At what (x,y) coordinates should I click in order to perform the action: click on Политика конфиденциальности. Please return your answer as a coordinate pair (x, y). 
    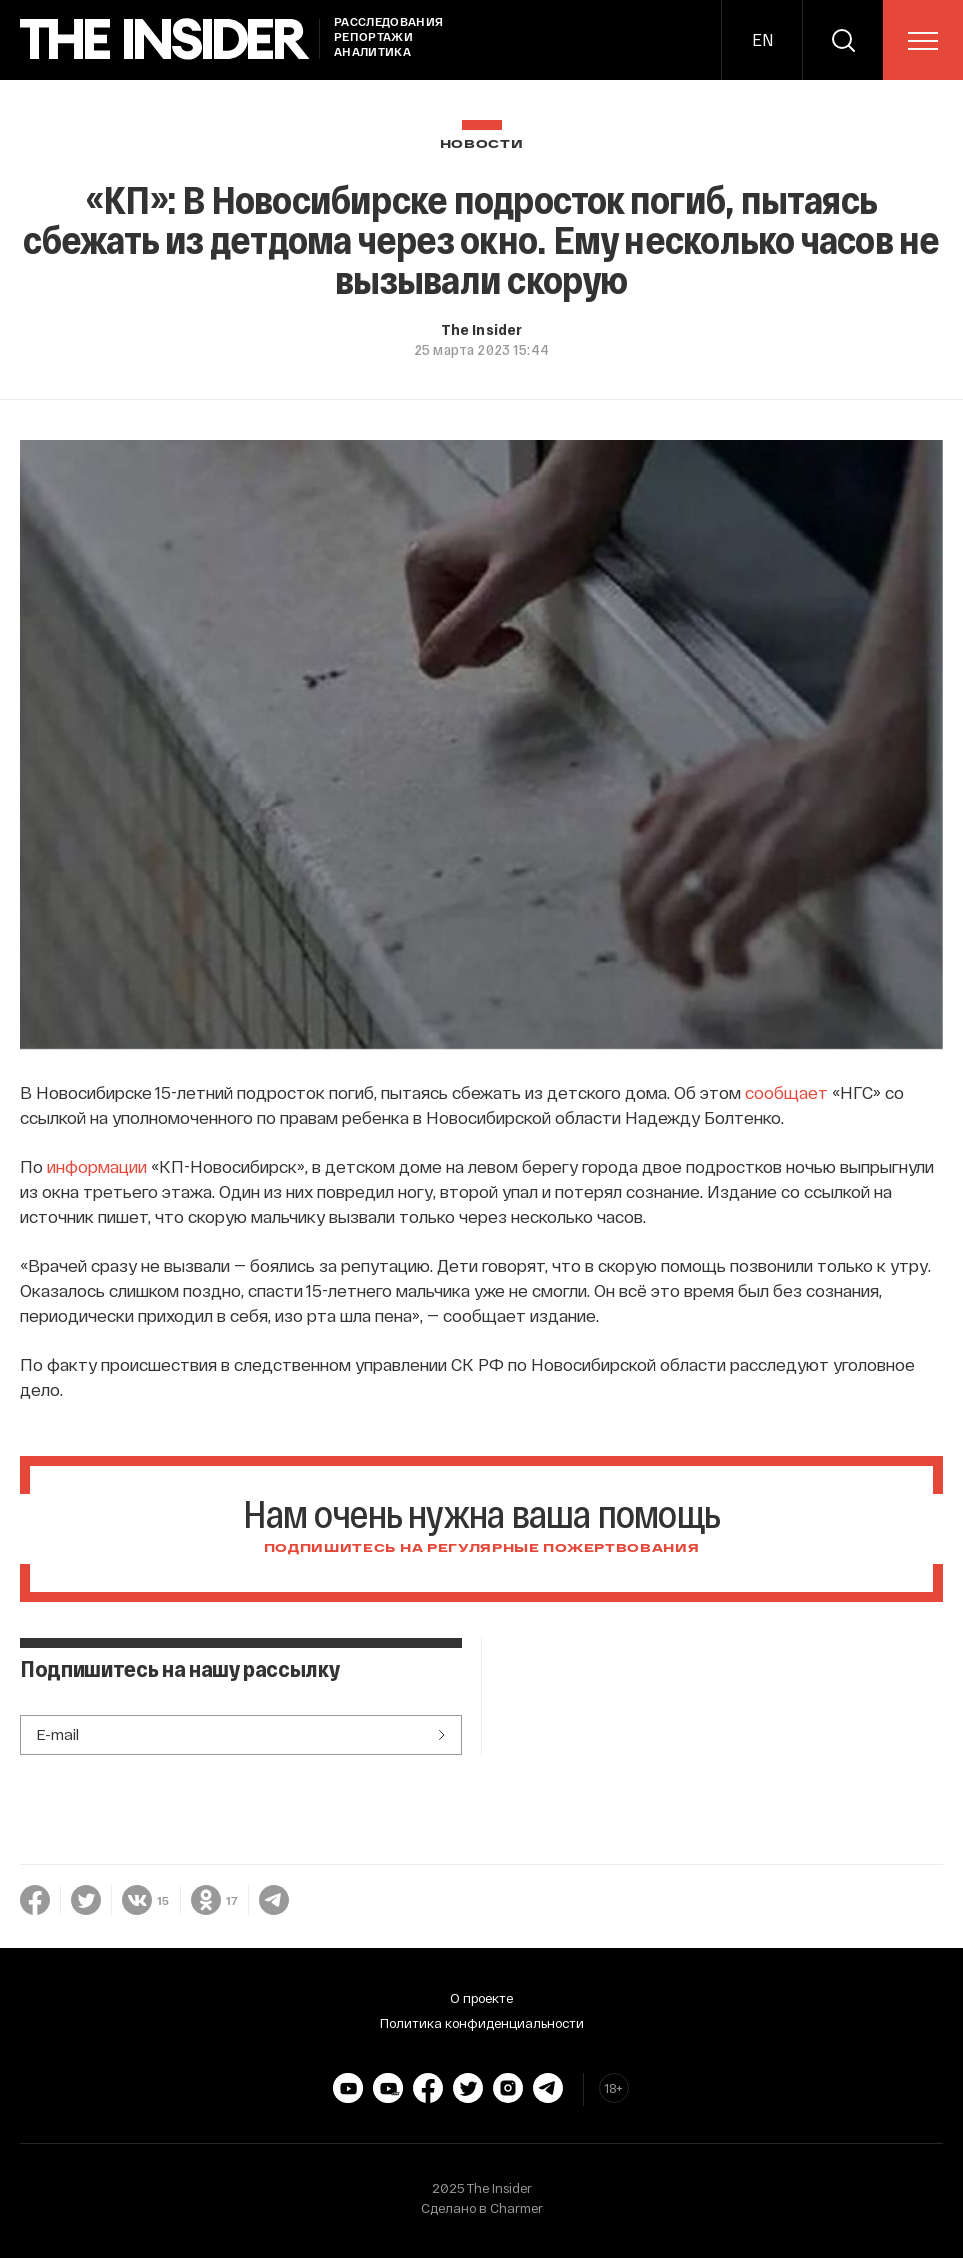
    Looking at the image, I should click on (482, 2023).